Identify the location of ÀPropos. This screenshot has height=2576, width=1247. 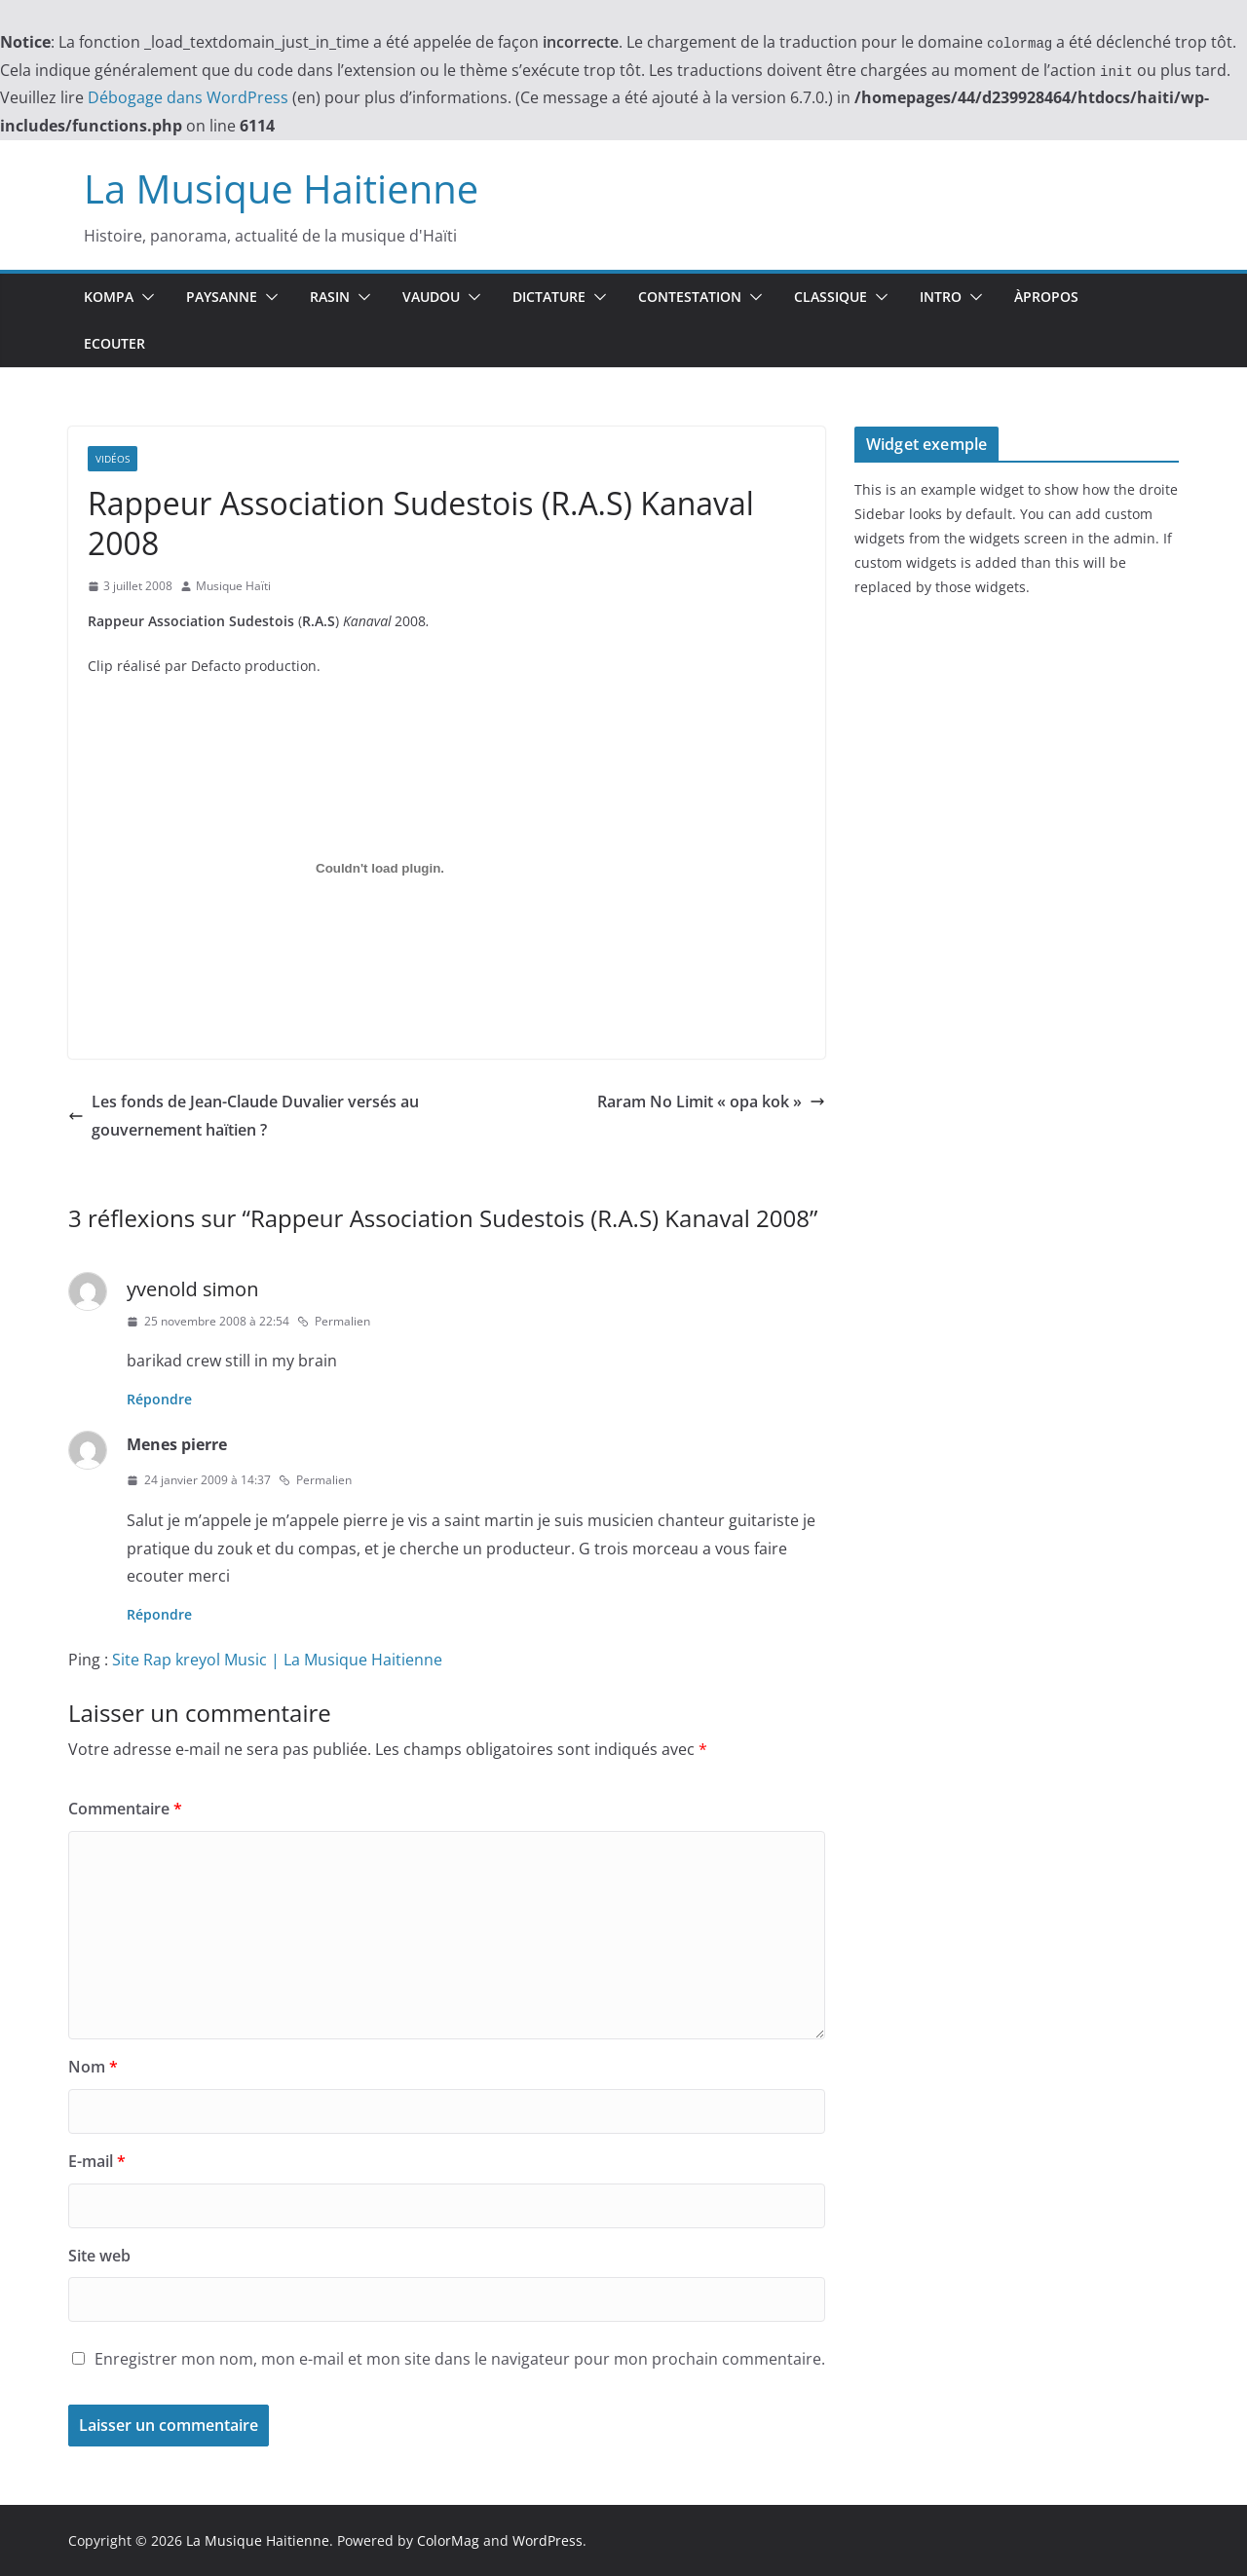
(1046, 296).